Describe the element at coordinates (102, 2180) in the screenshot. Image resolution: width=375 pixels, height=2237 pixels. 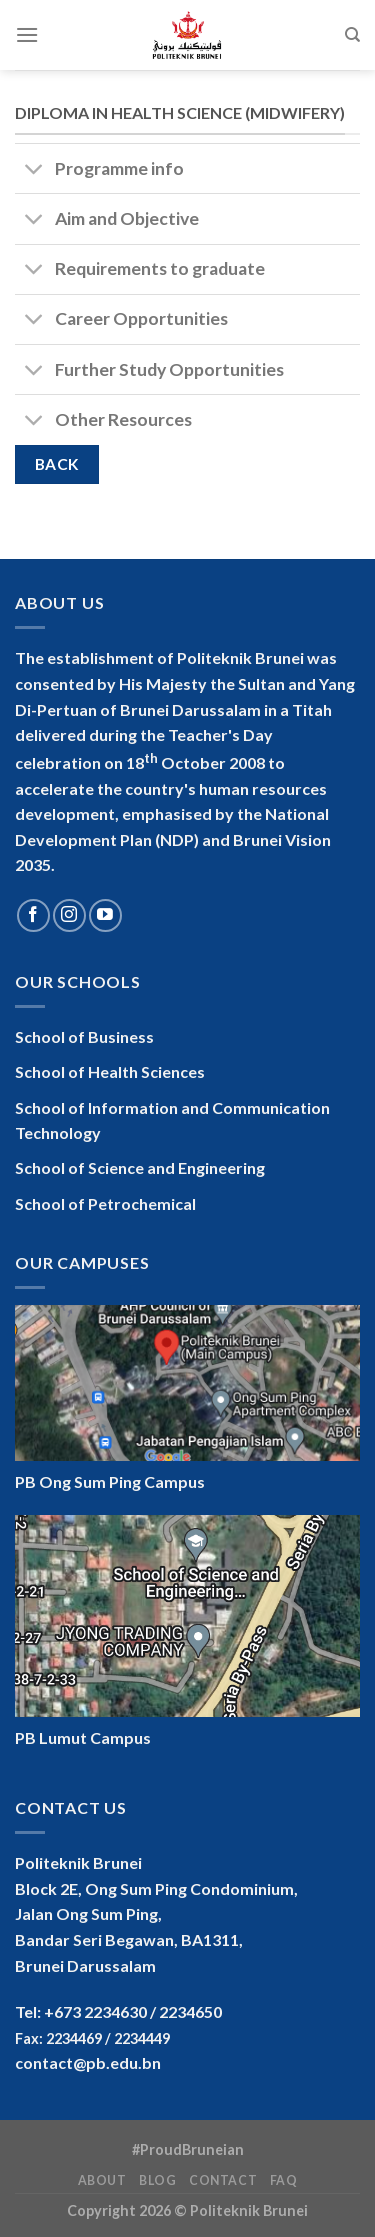
I see `About` at that location.